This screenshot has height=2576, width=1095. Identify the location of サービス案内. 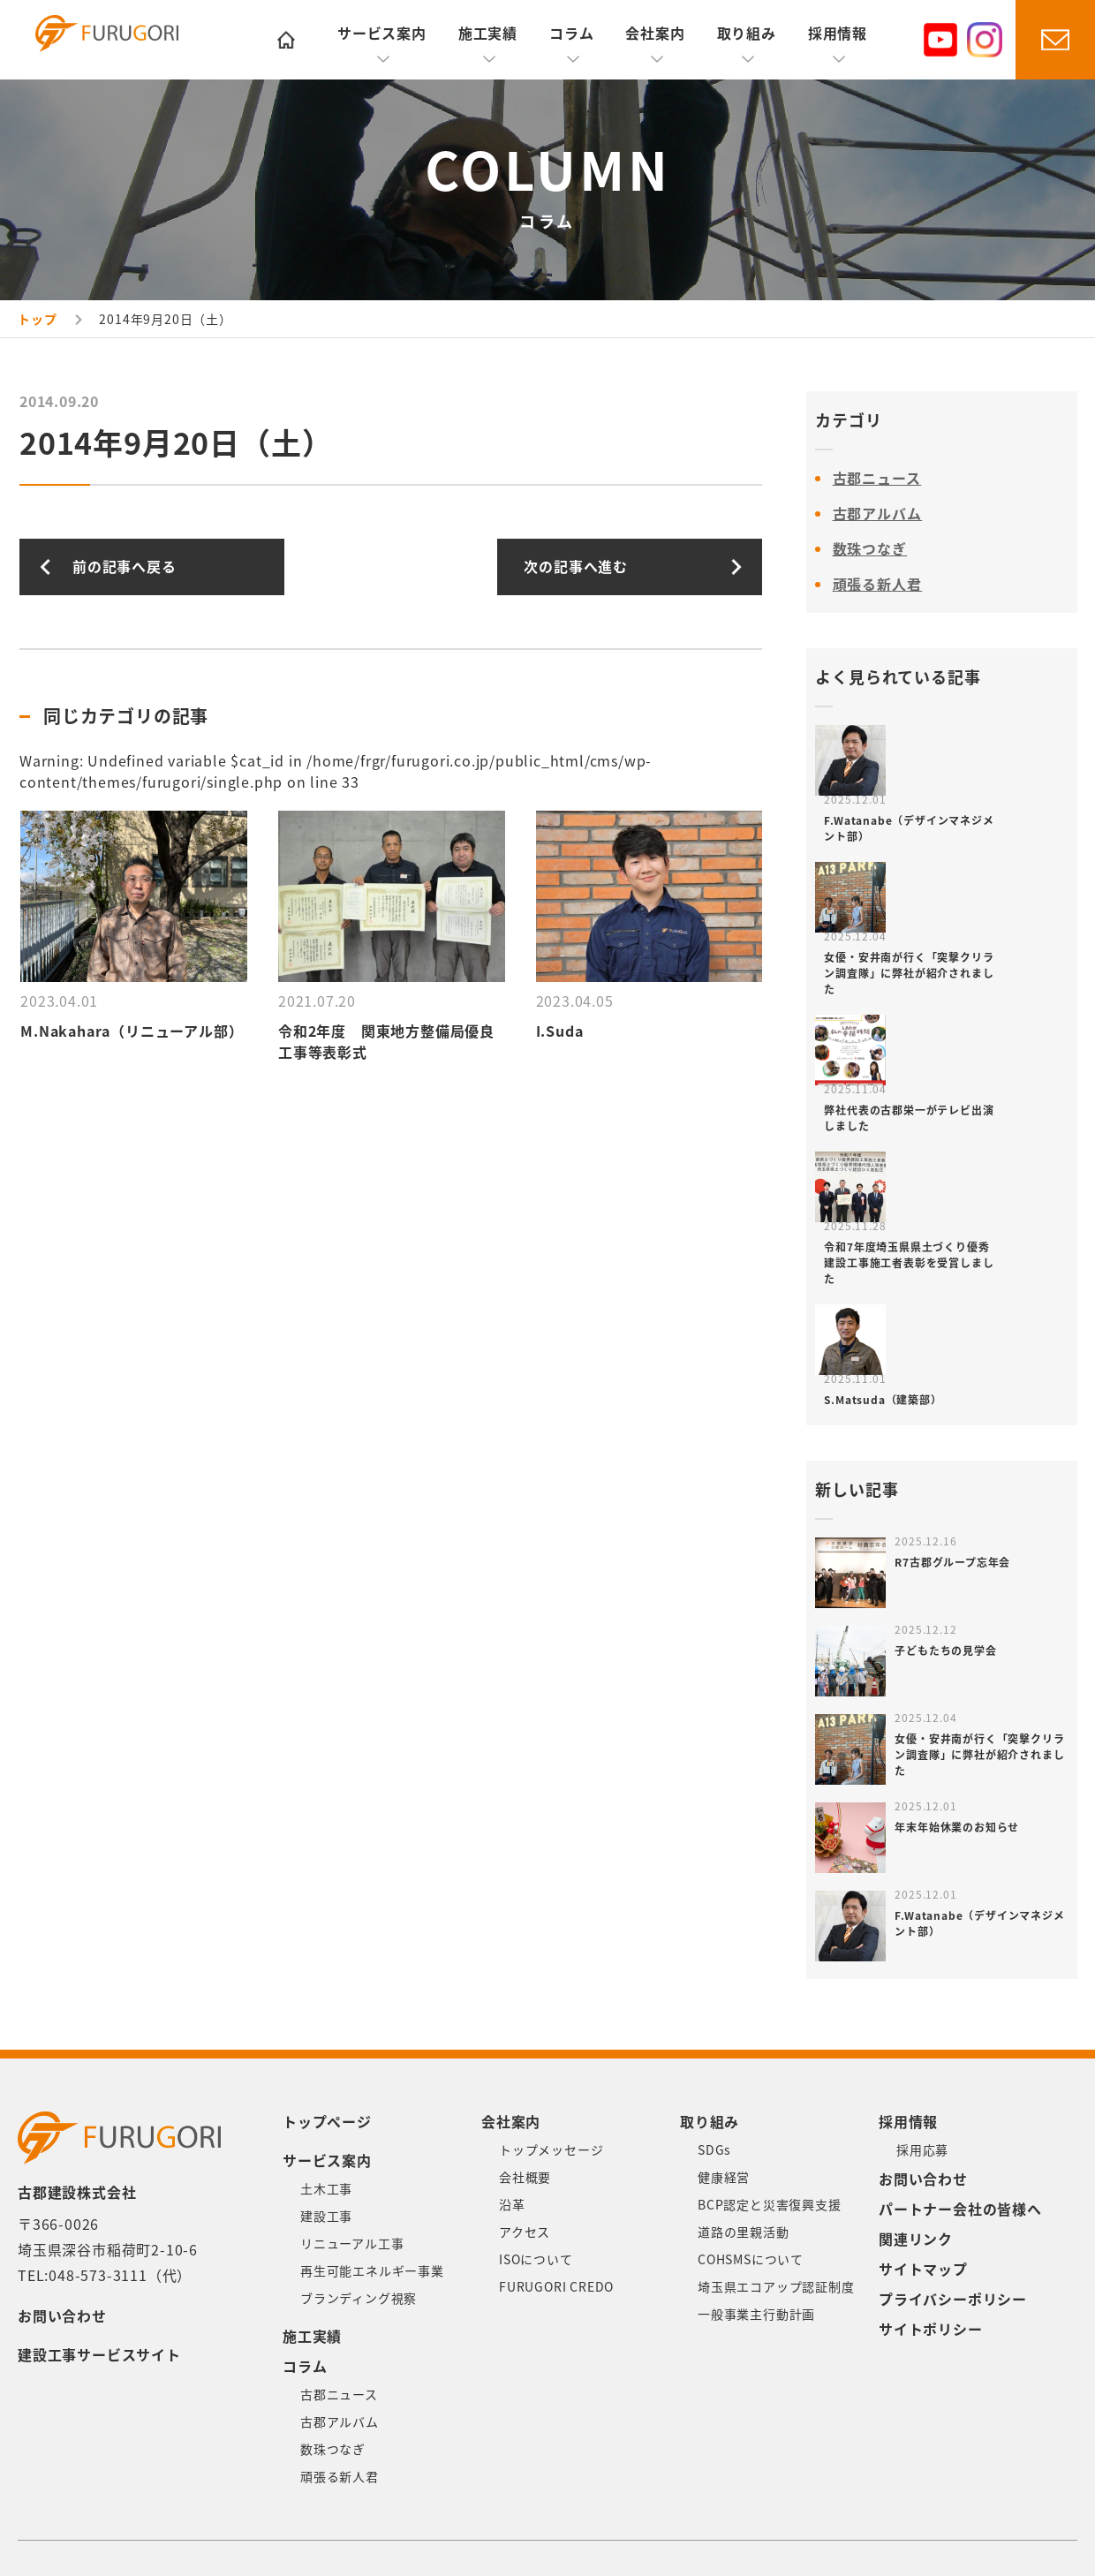
(382, 33).